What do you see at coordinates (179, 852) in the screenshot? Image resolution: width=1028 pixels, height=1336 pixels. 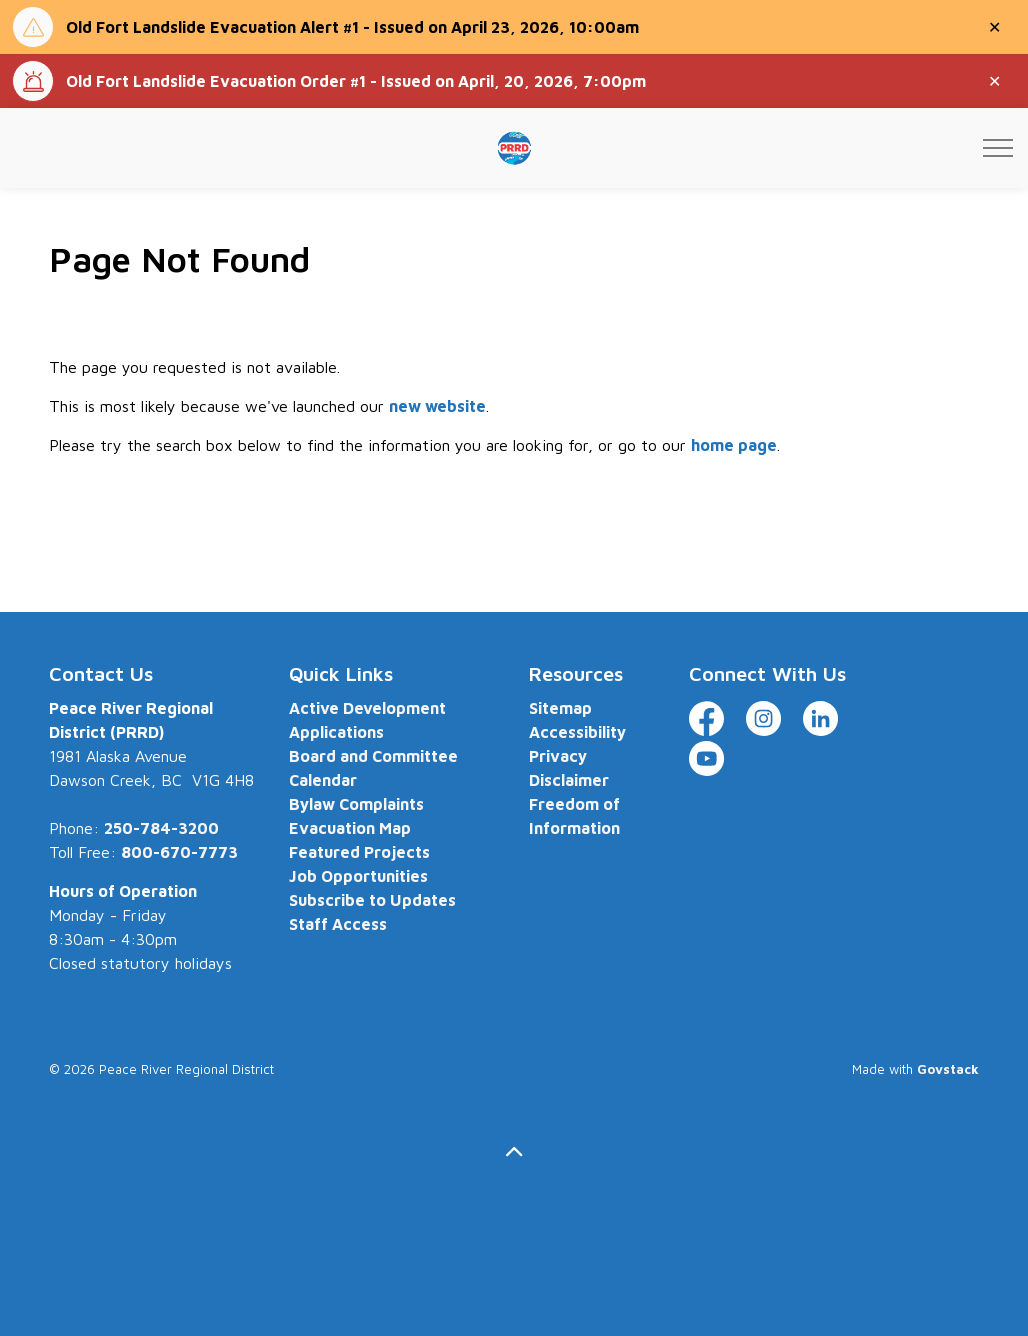 I see `800-670-7773` at bounding box center [179, 852].